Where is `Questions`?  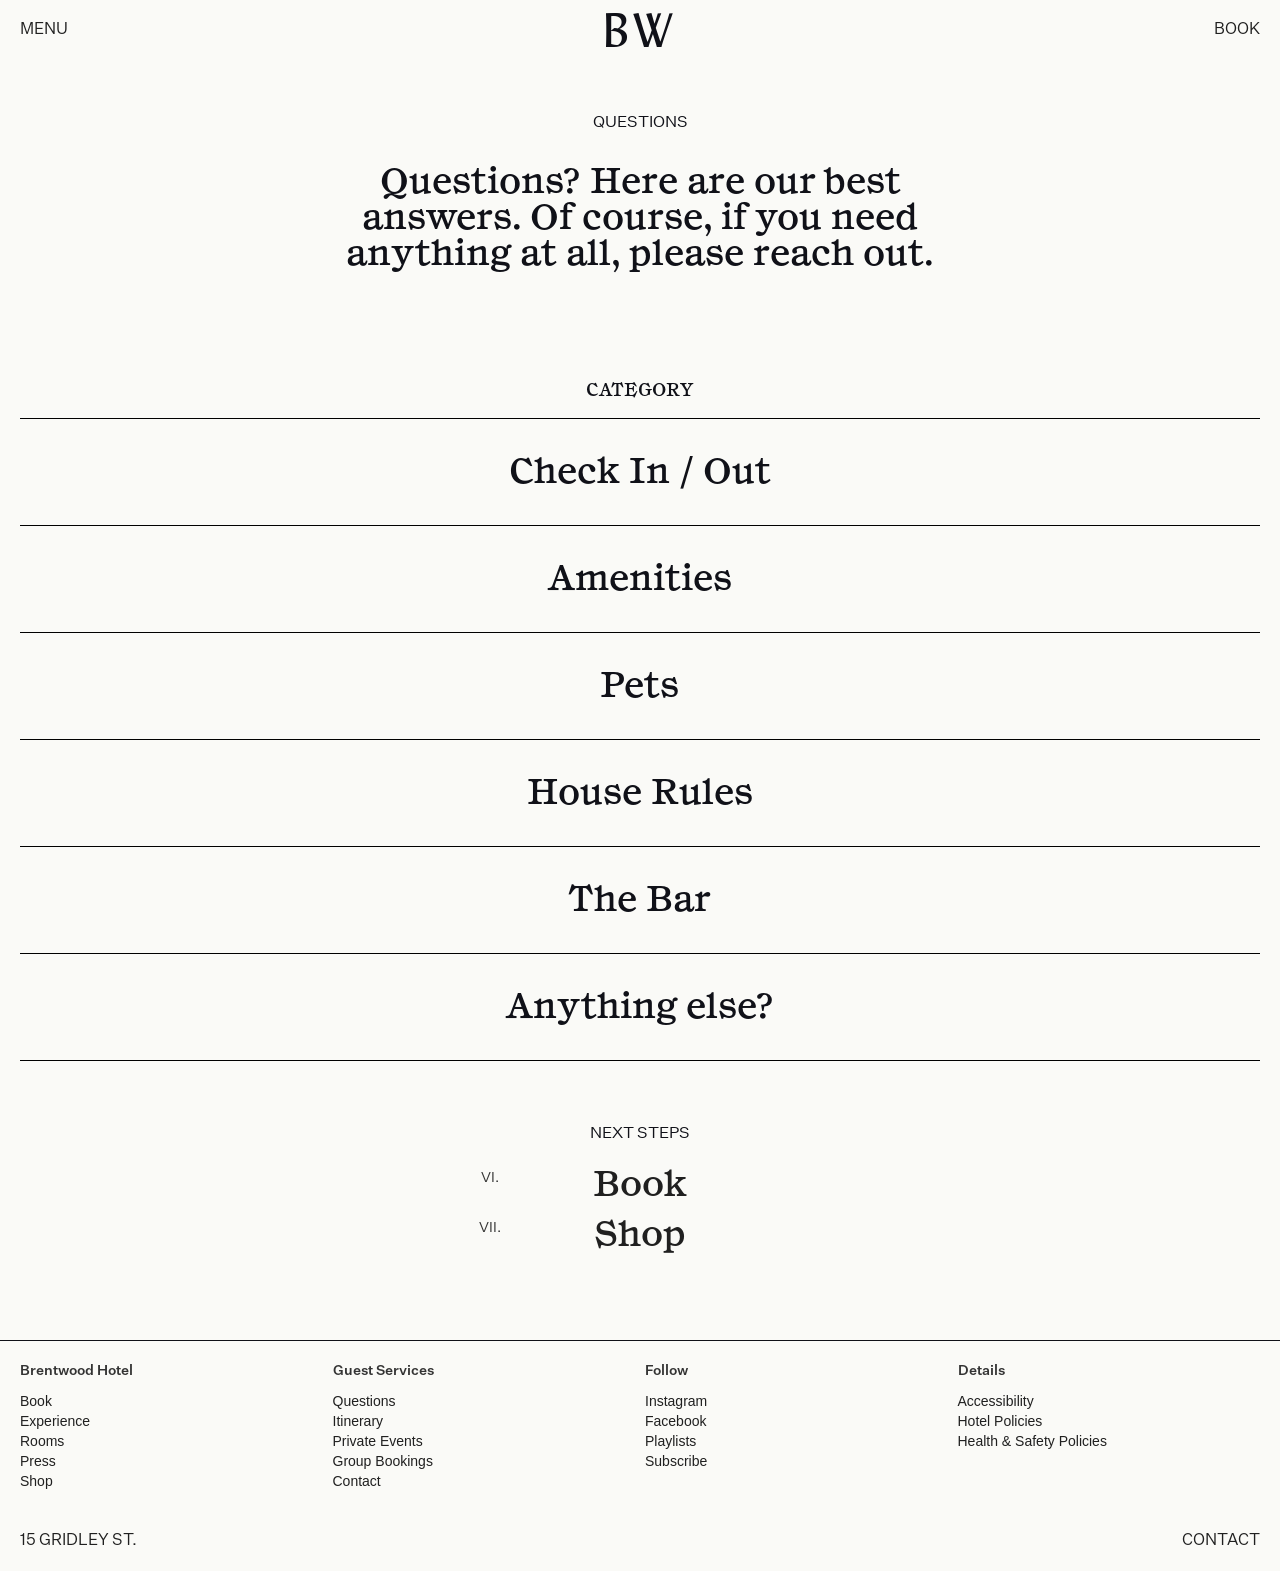
Questions is located at coordinates (364, 1401).